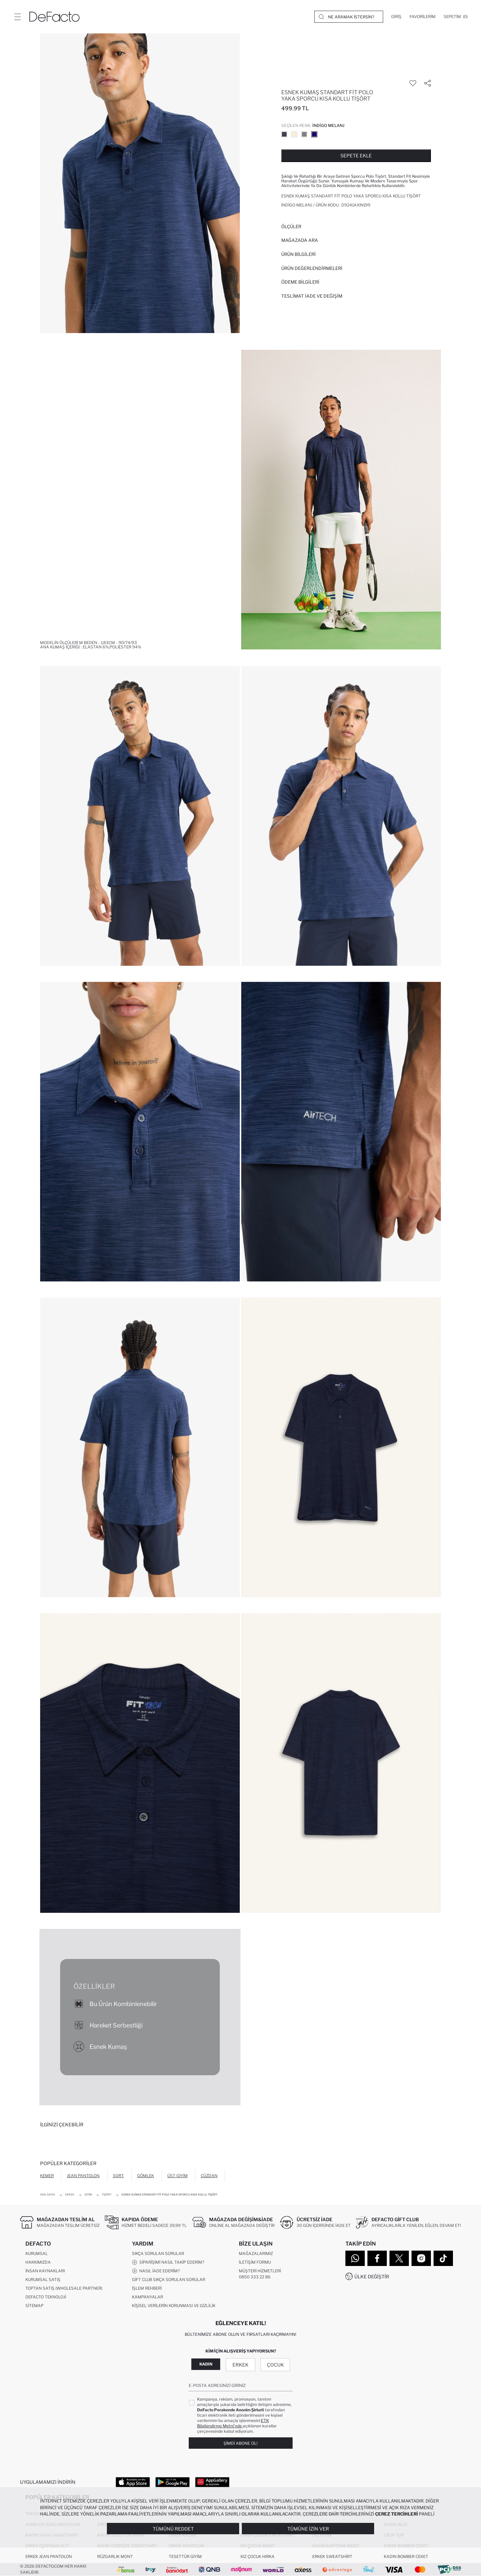  Describe the element at coordinates (240, 2443) in the screenshot. I see `Şimdi Abone Ol!` at that location.